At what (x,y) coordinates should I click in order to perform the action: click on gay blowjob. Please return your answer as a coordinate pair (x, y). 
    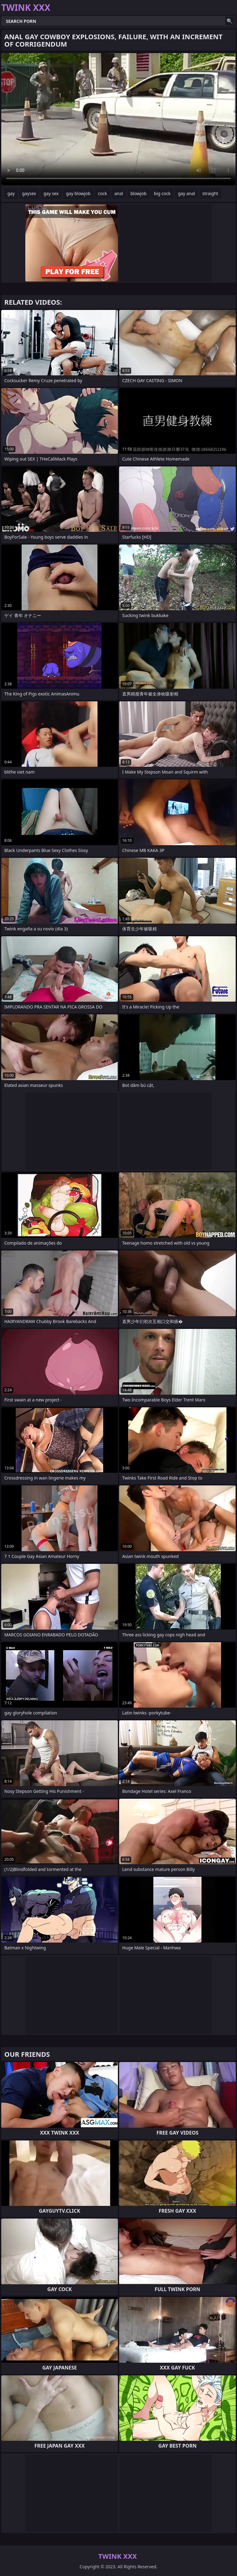
    Looking at the image, I should click on (78, 193).